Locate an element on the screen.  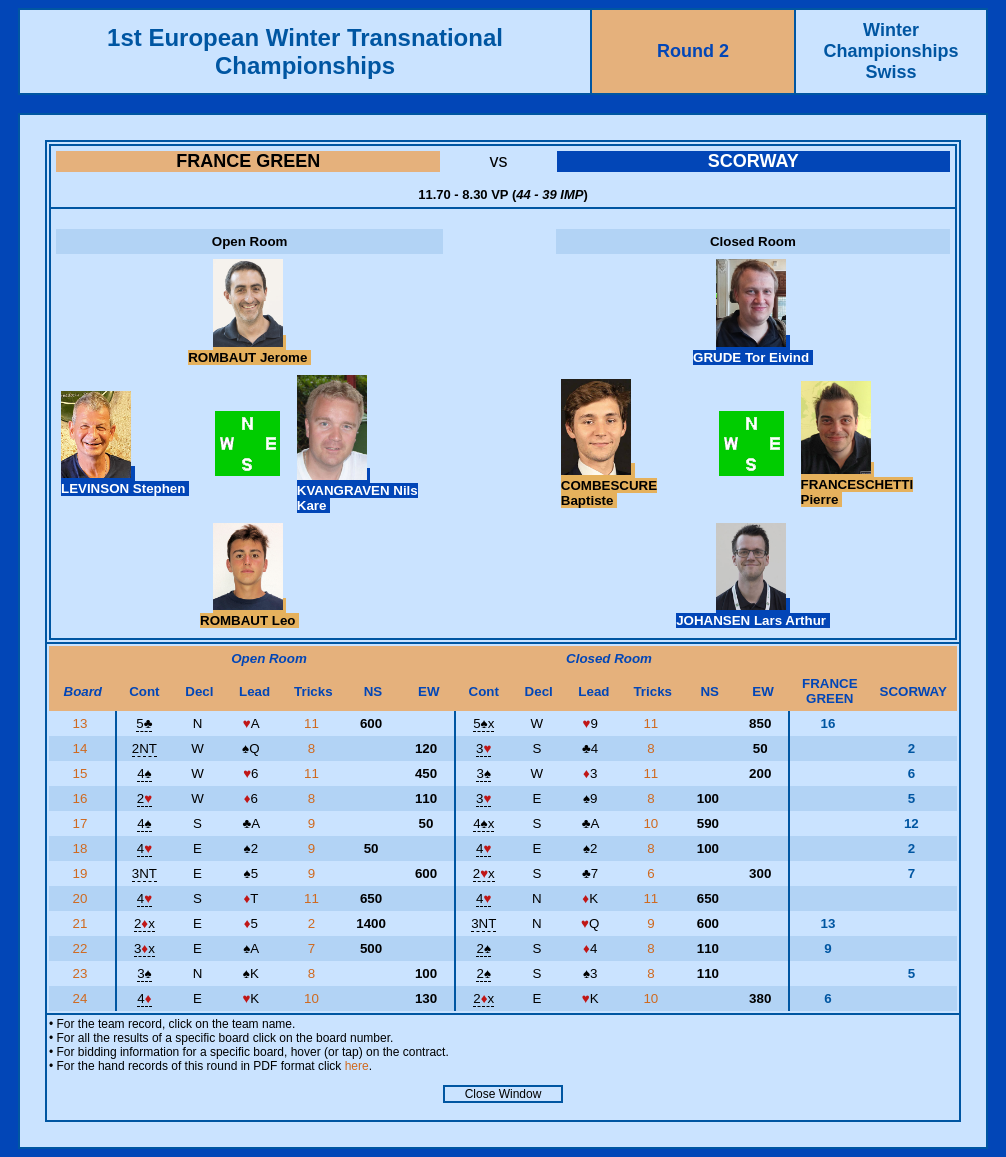
ROMBAUT Leo is located at coordinates (249, 613).